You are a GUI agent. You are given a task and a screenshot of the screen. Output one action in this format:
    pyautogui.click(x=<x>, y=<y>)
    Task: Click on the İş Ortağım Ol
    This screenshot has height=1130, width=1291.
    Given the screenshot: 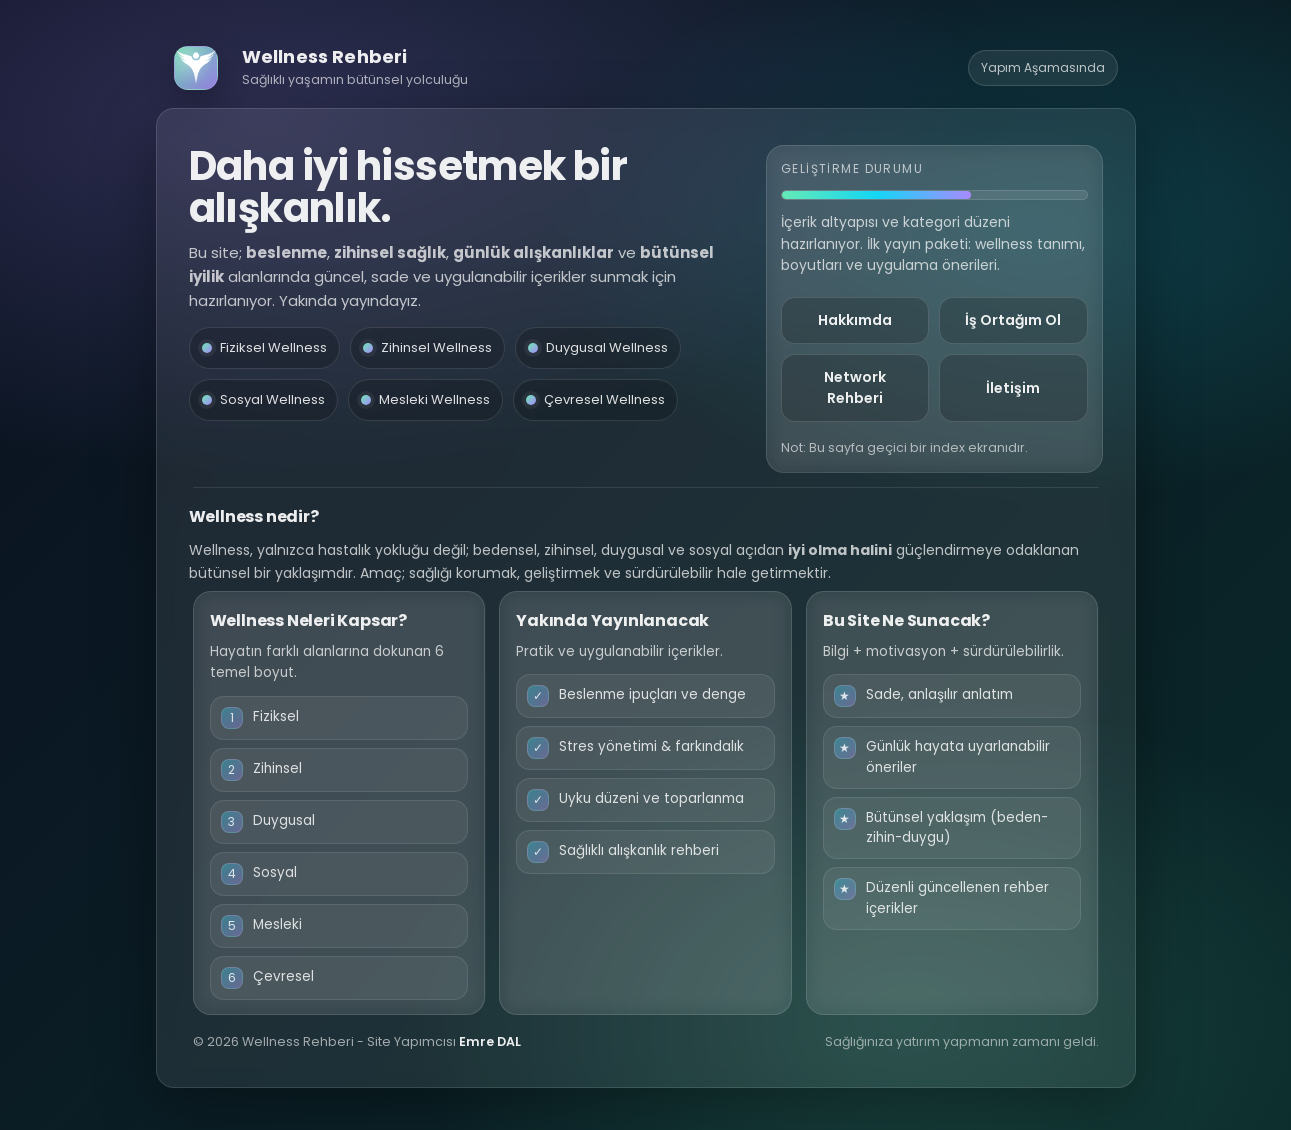 What is the action you would take?
    pyautogui.click(x=1013, y=320)
    